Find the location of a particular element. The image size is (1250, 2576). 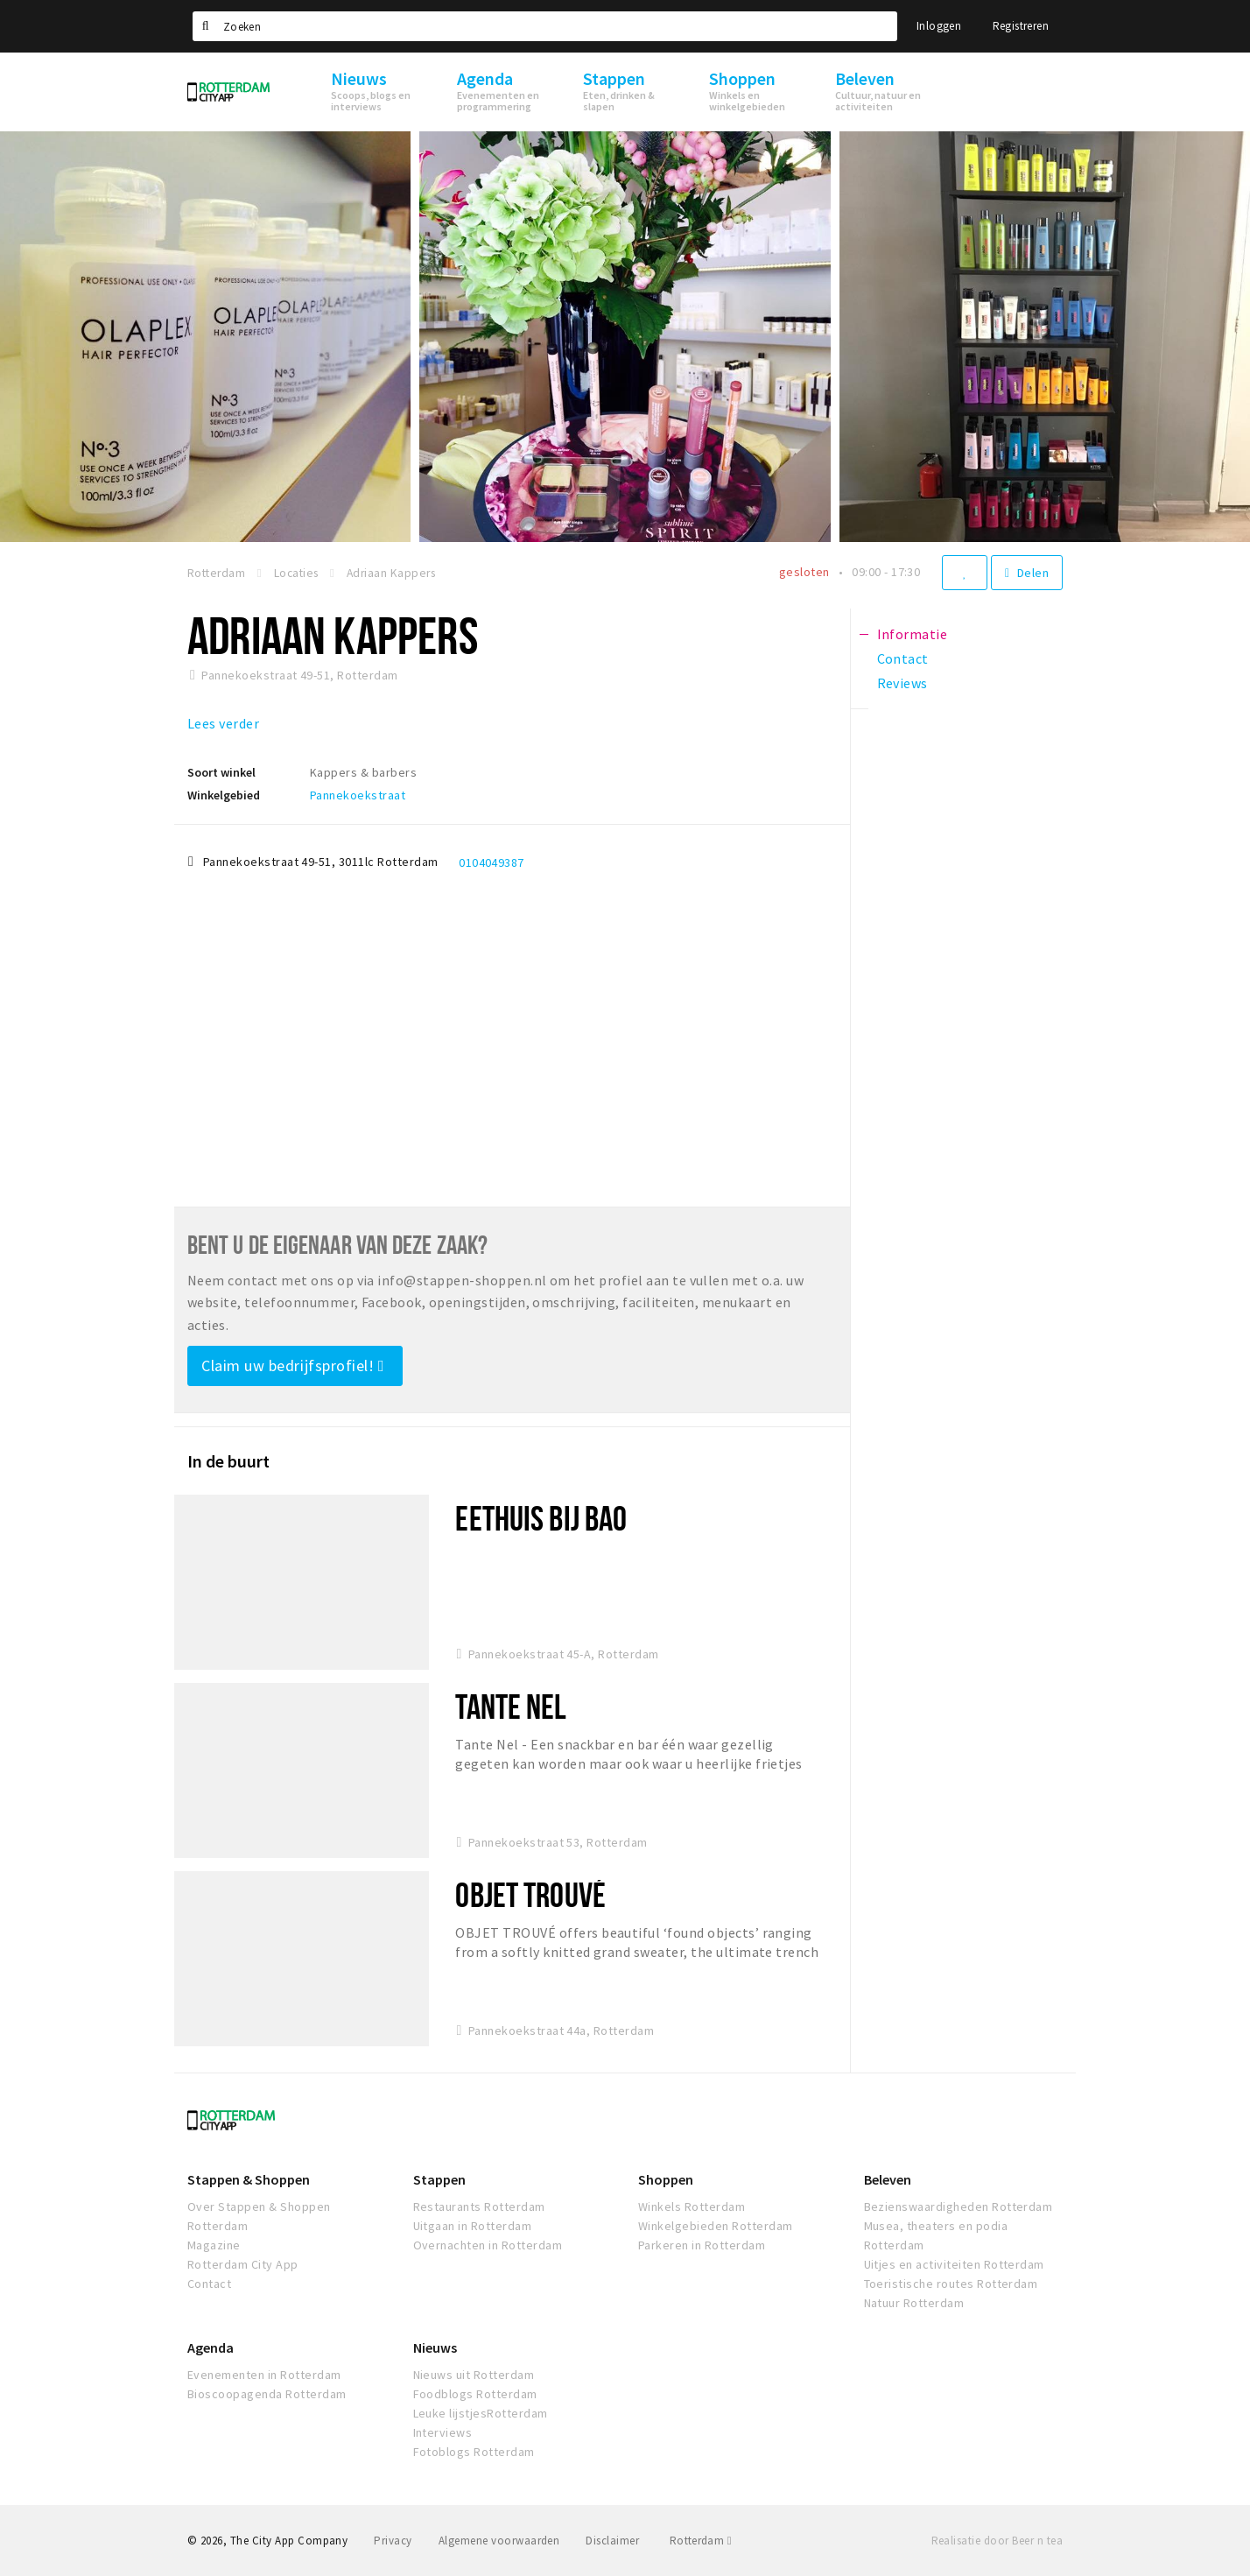

Natuur Rotterdam is located at coordinates (914, 2303).